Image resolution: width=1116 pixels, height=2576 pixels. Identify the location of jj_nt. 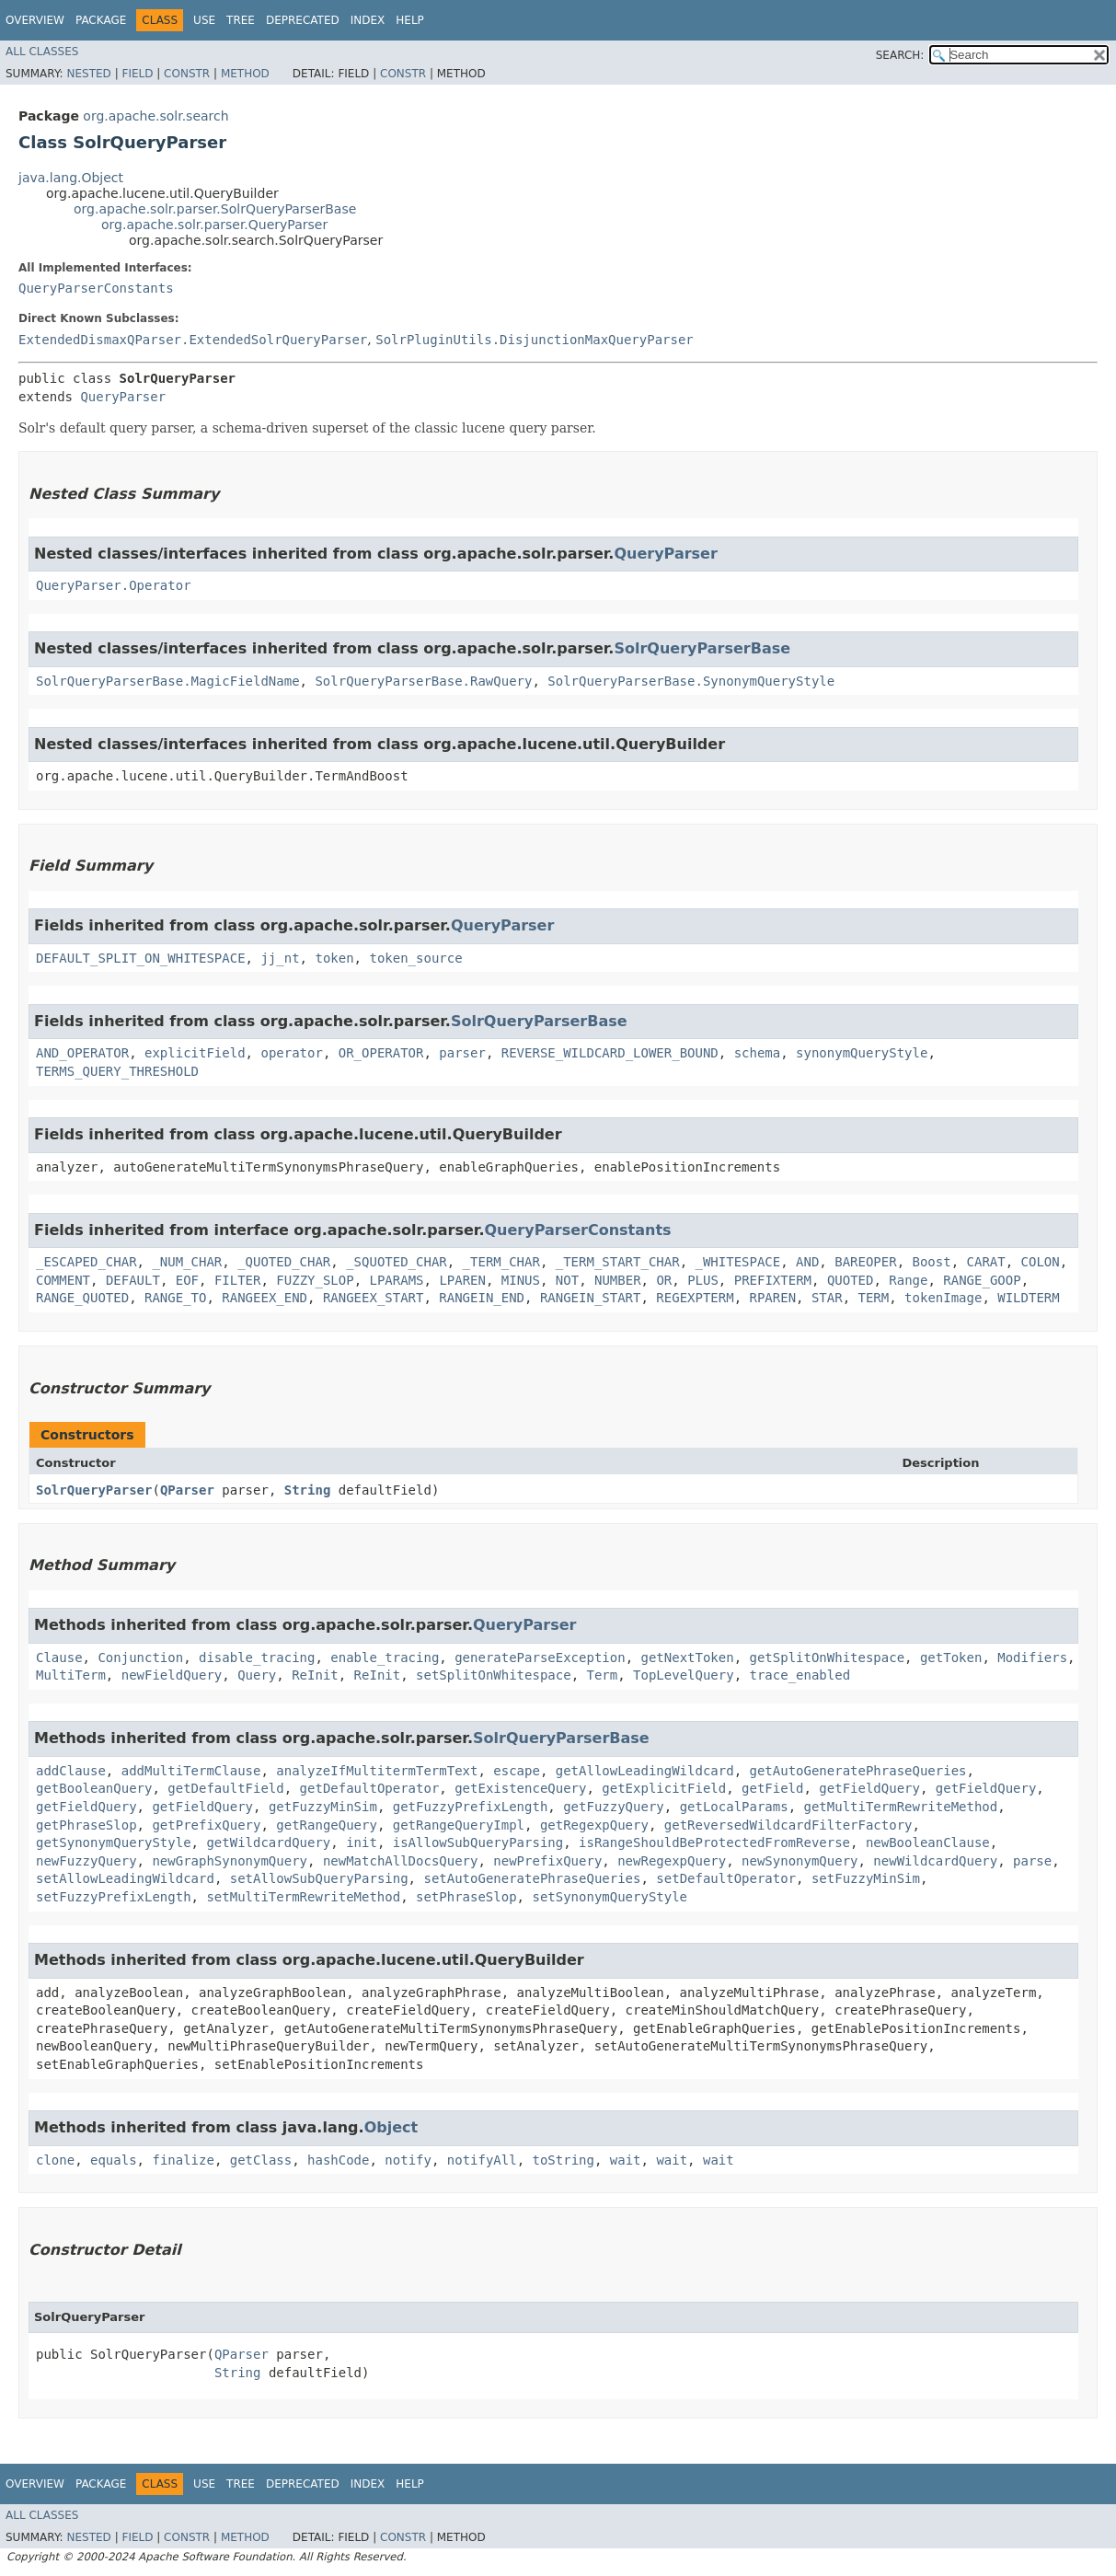
(279, 958).